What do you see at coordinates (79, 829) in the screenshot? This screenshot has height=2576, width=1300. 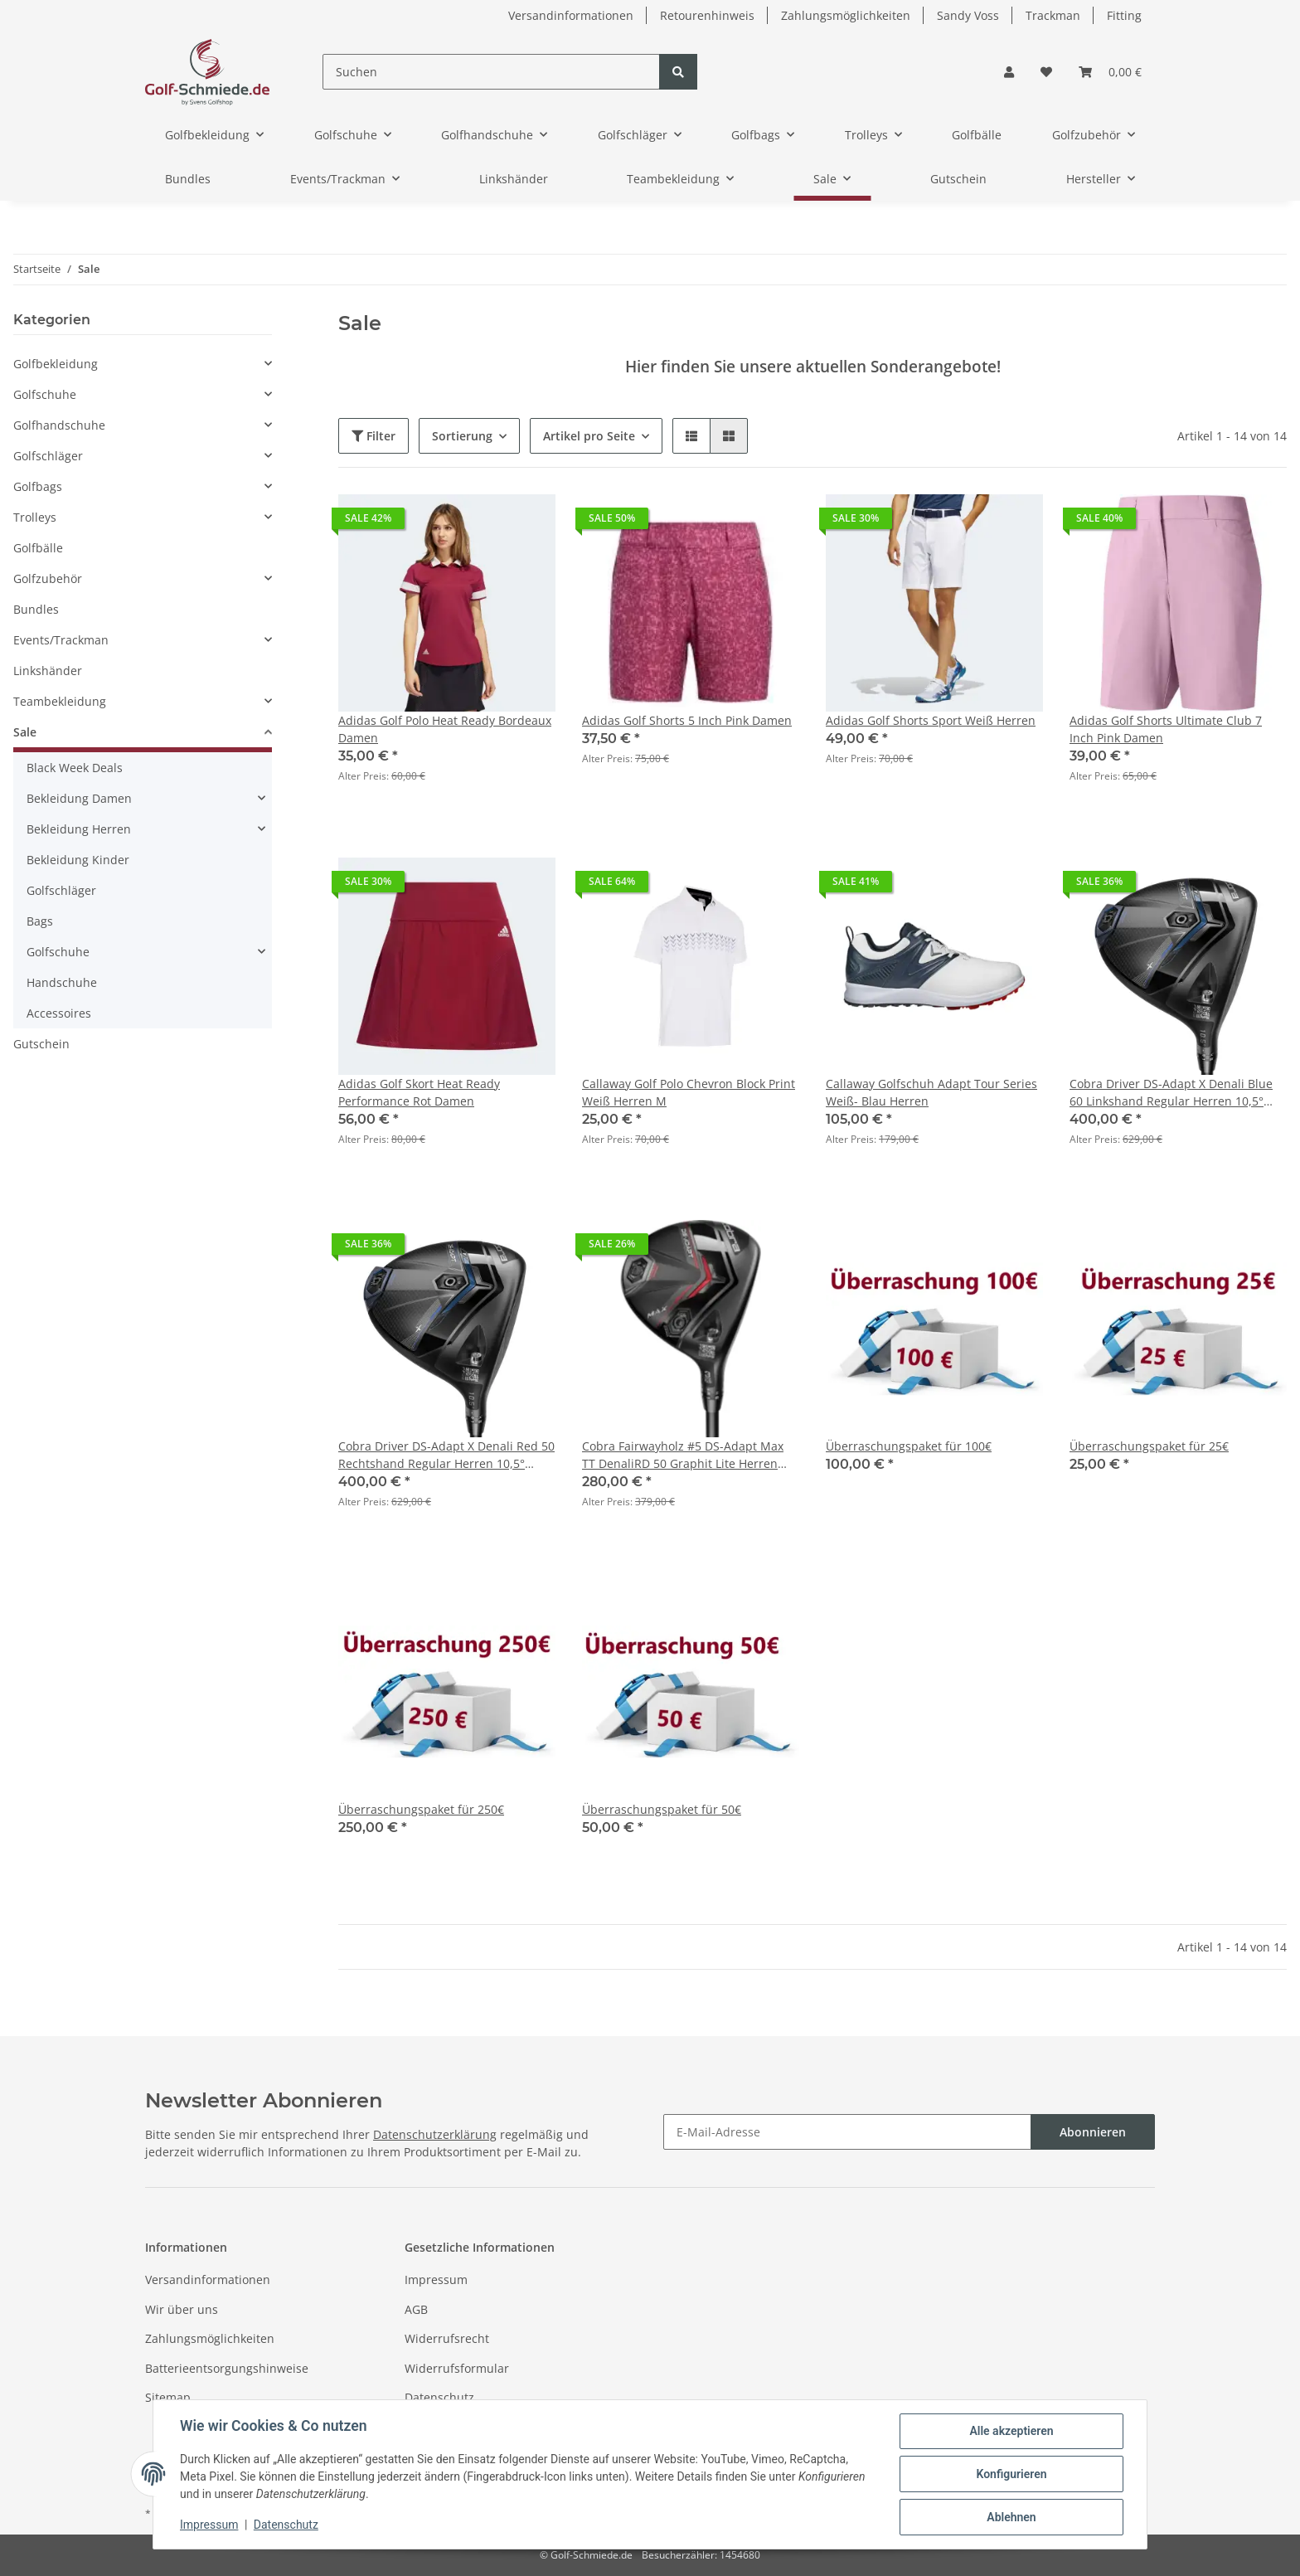 I see `Bekleidung Herren` at bounding box center [79, 829].